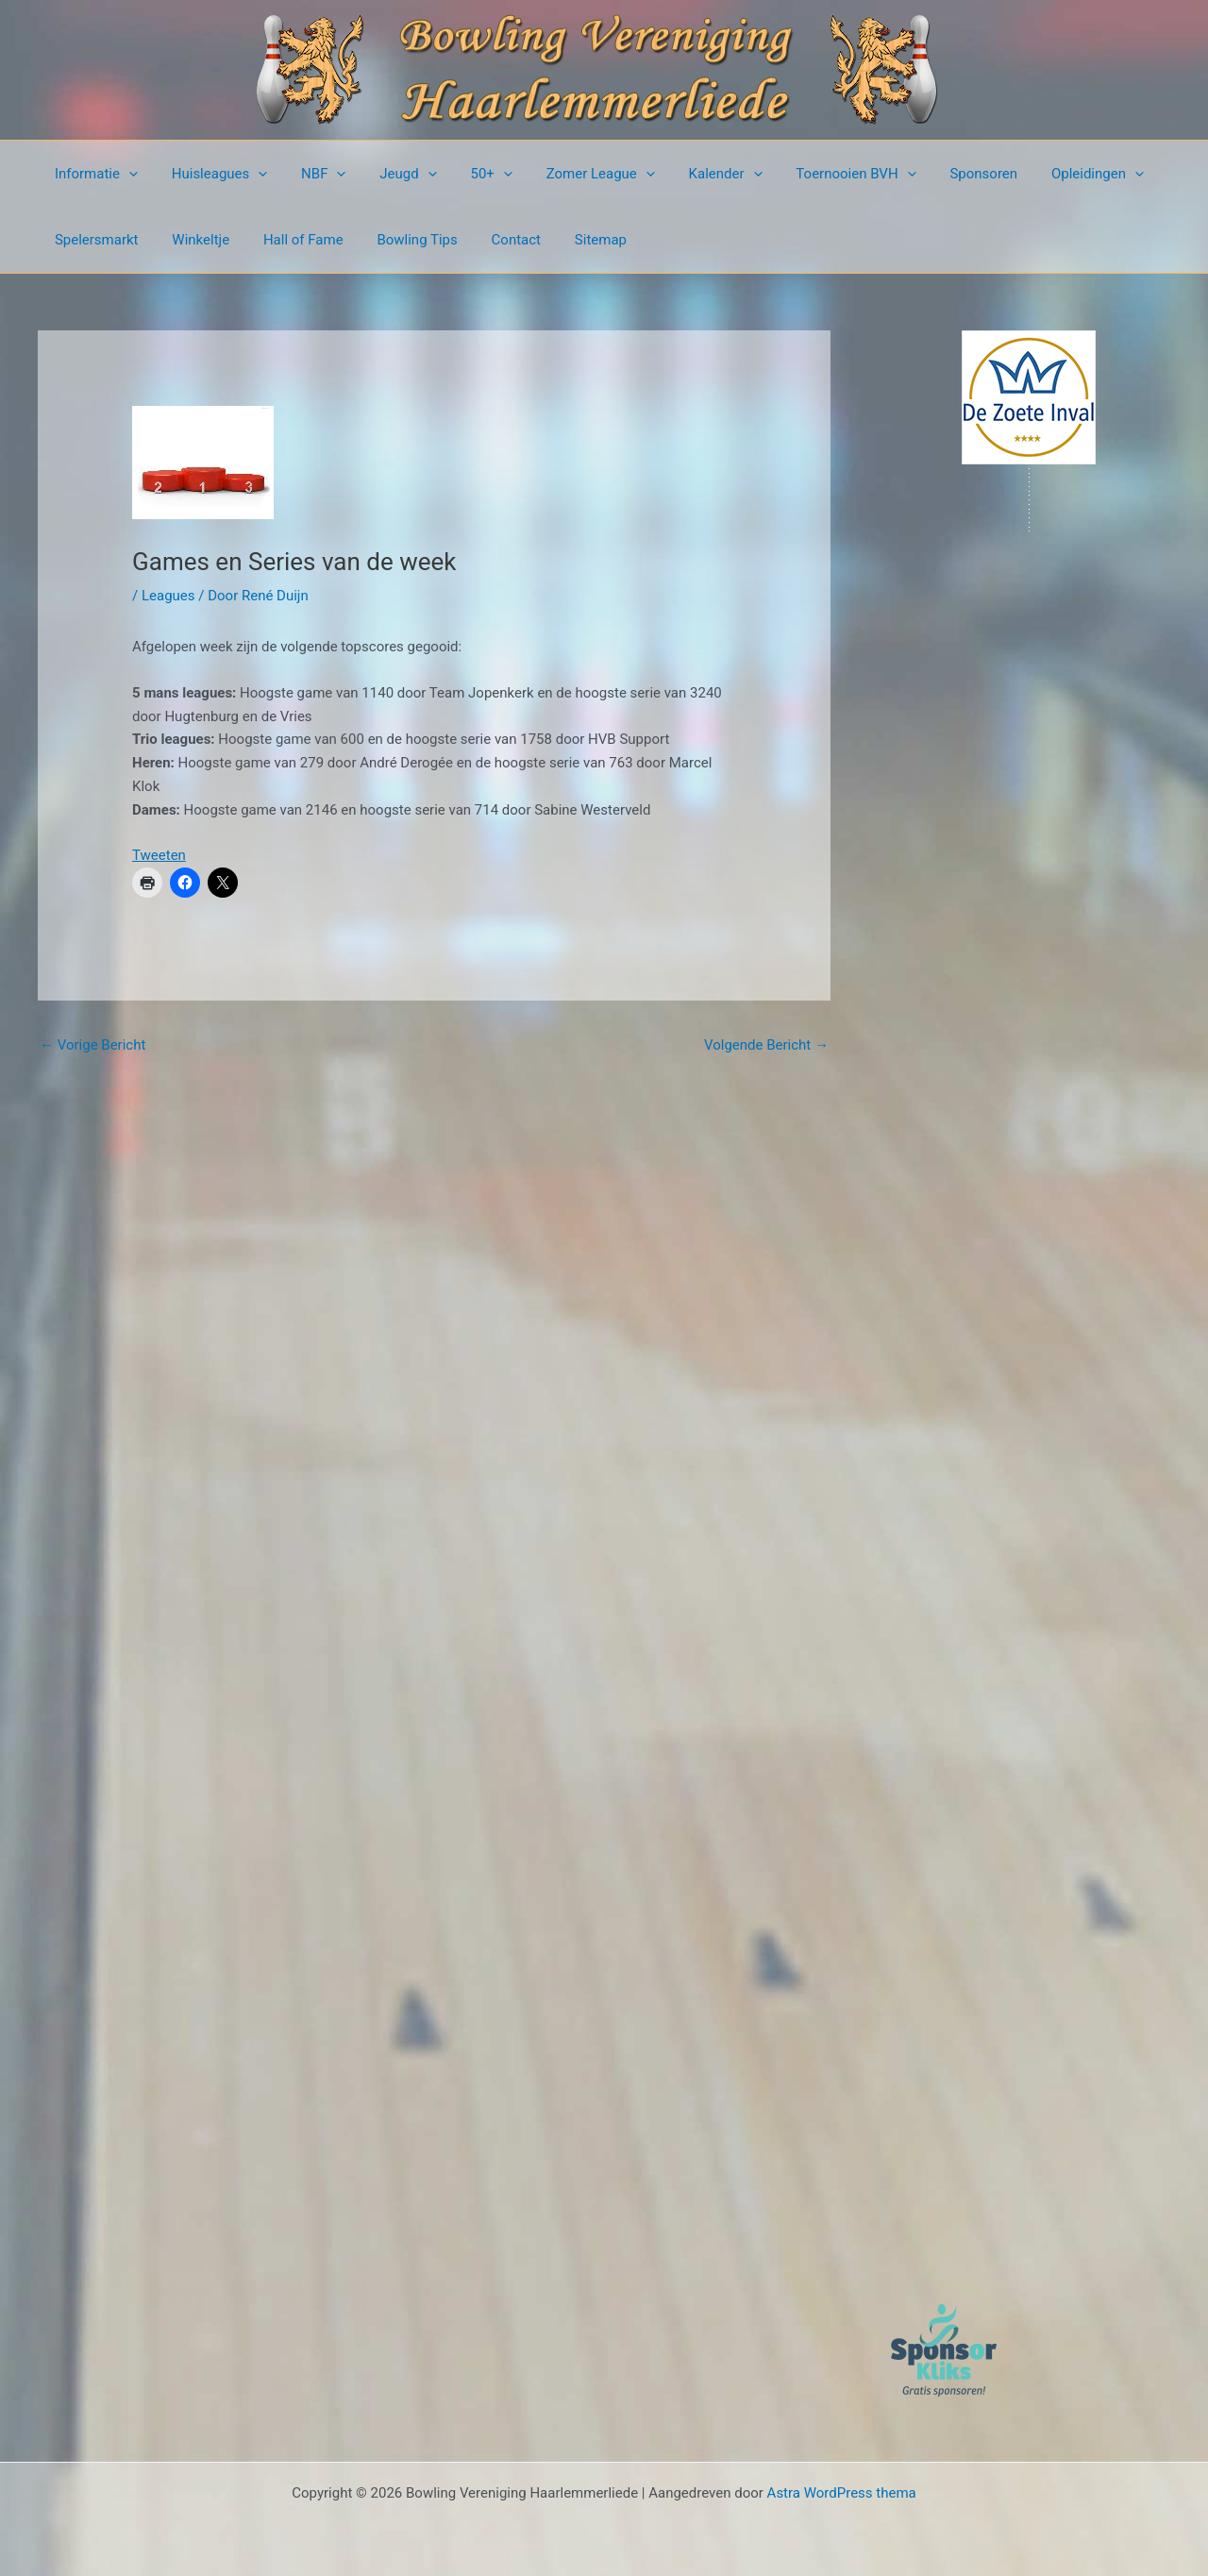 This screenshot has width=1208, height=2576. What do you see at coordinates (1045, 174) in the screenshot?
I see `Opleidingen` at bounding box center [1045, 174].